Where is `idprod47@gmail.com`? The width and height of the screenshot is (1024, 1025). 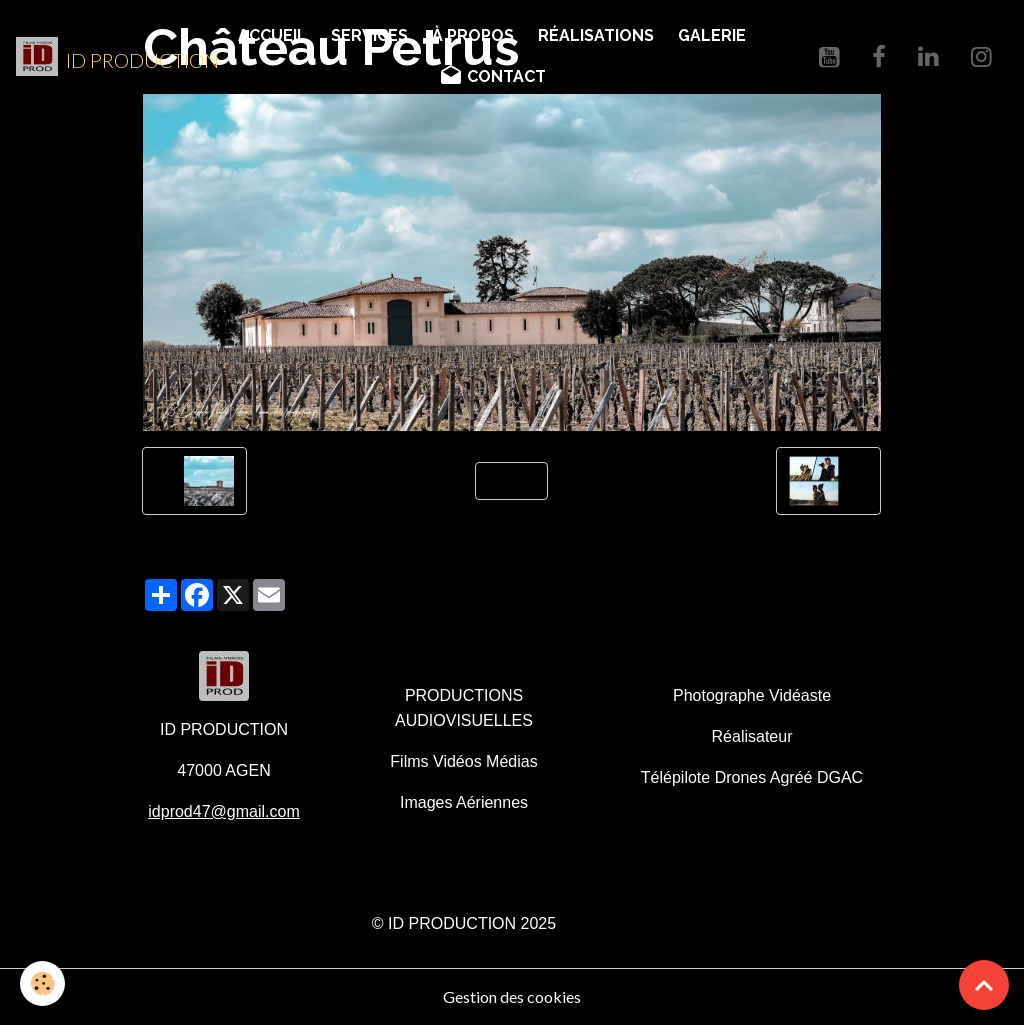 idprod47@gmail.com is located at coordinates (223, 811).